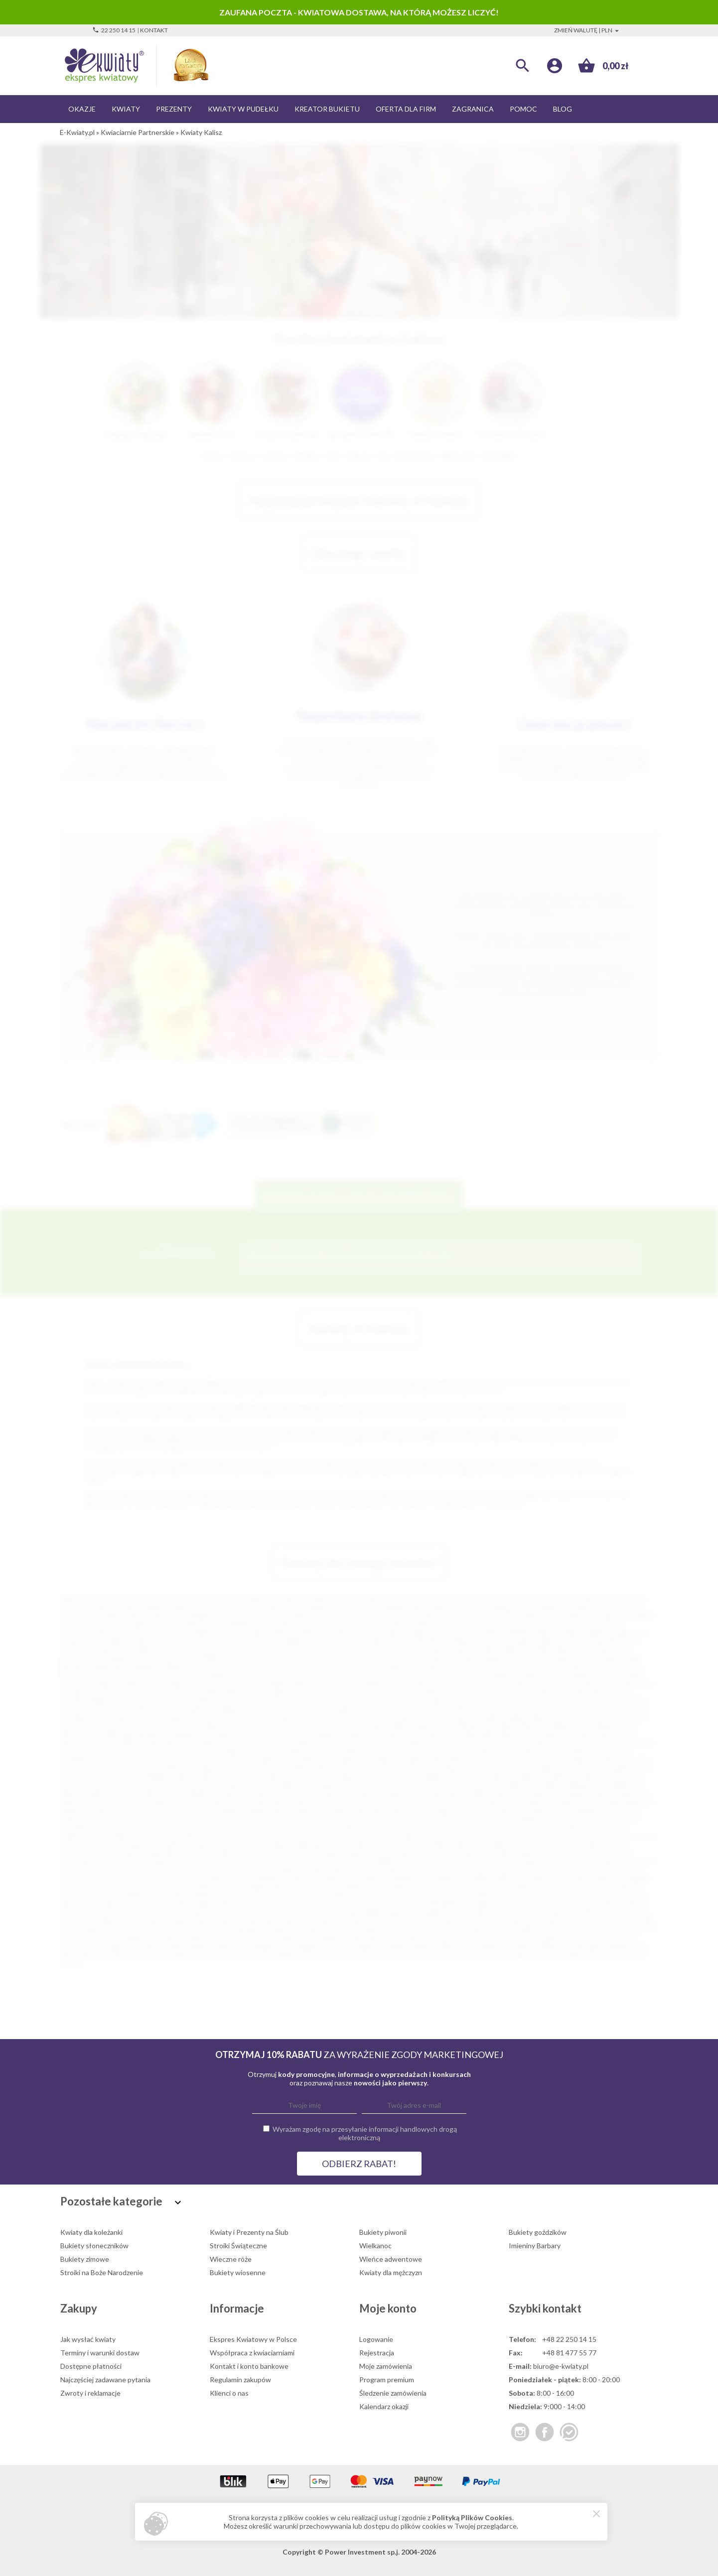  What do you see at coordinates (422, 1751) in the screenshot?
I see `Polanica-Zdrój` at bounding box center [422, 1751].